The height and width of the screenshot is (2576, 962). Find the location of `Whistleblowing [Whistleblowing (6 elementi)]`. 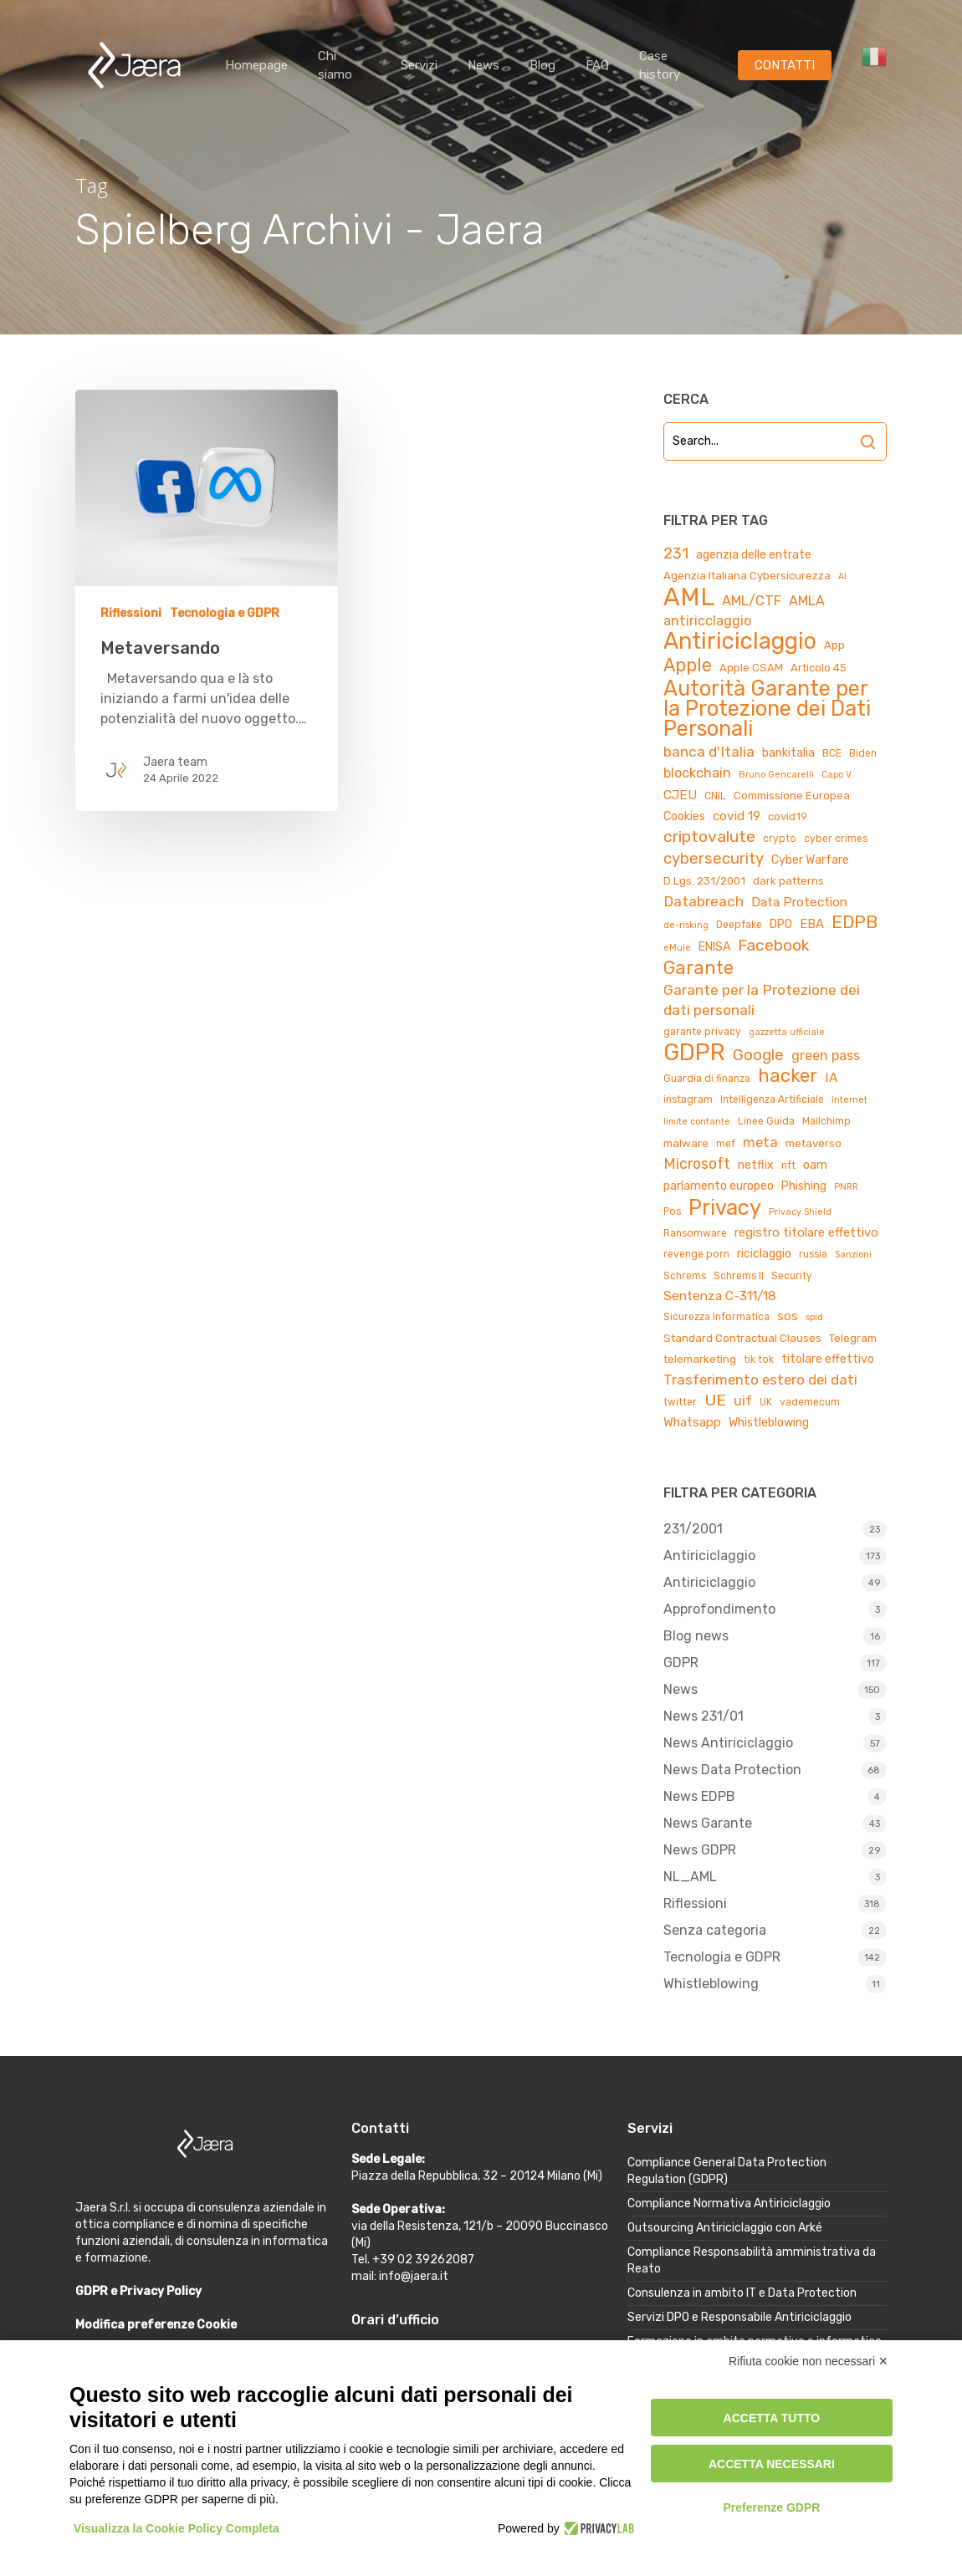

Whistleblowing [Whistleblowing (6 elementi)] is located at coordinates (769, 1423).